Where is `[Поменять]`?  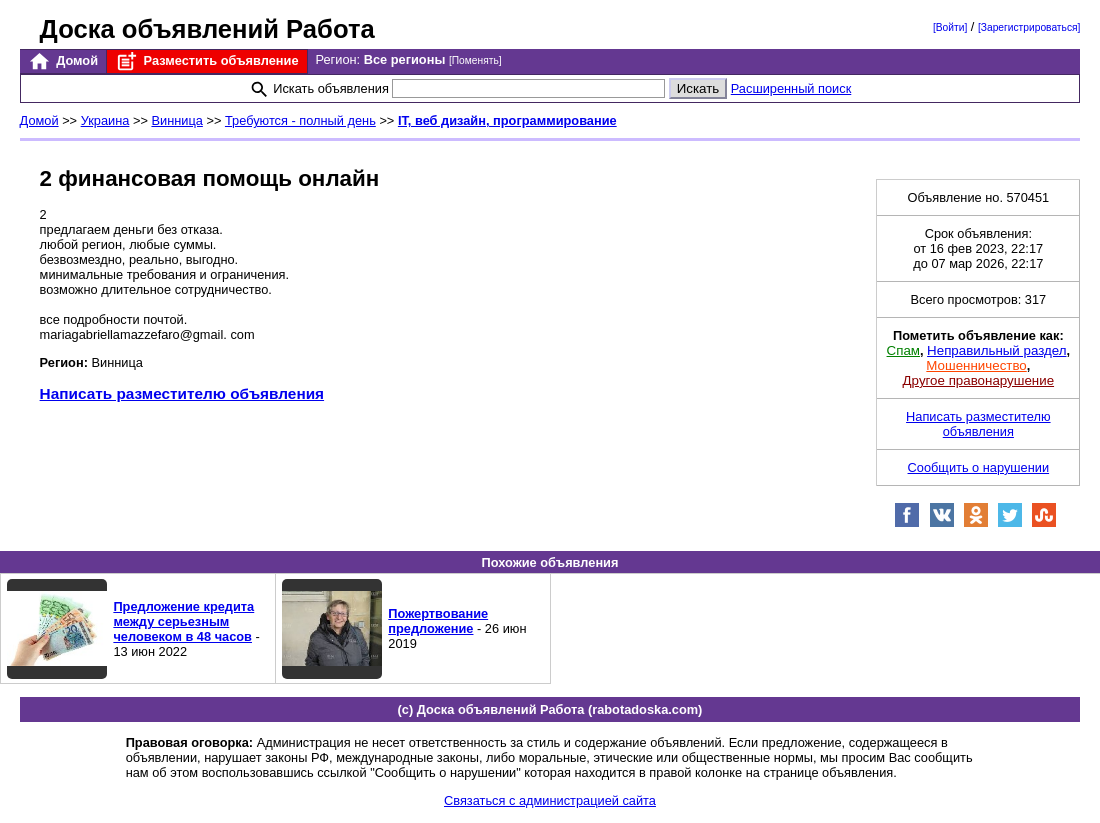
[Поменять] is located at coordinates (475, 60).